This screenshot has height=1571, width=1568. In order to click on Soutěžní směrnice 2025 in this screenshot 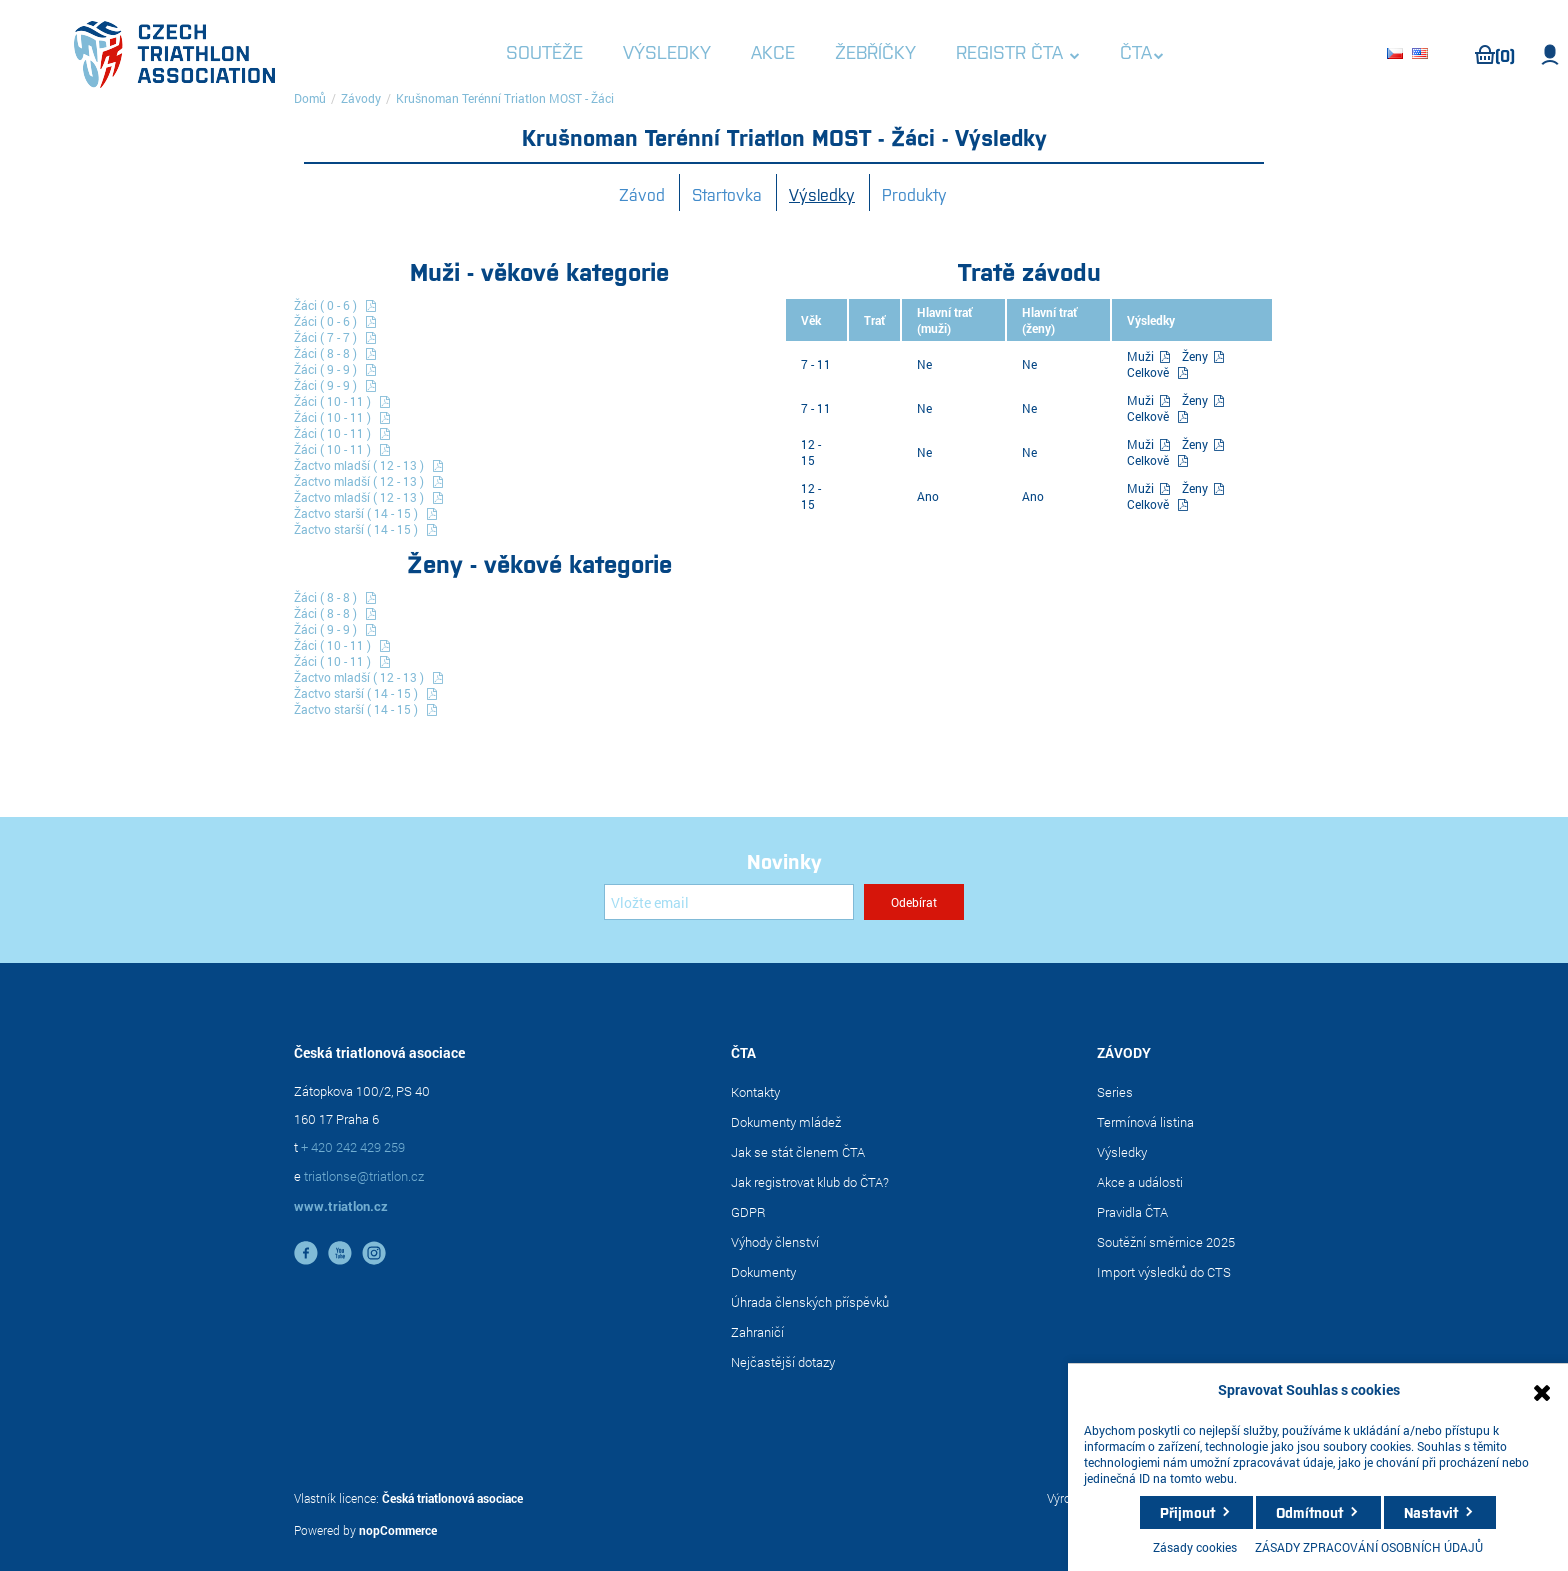, I will do `click(1166, 1242)`.